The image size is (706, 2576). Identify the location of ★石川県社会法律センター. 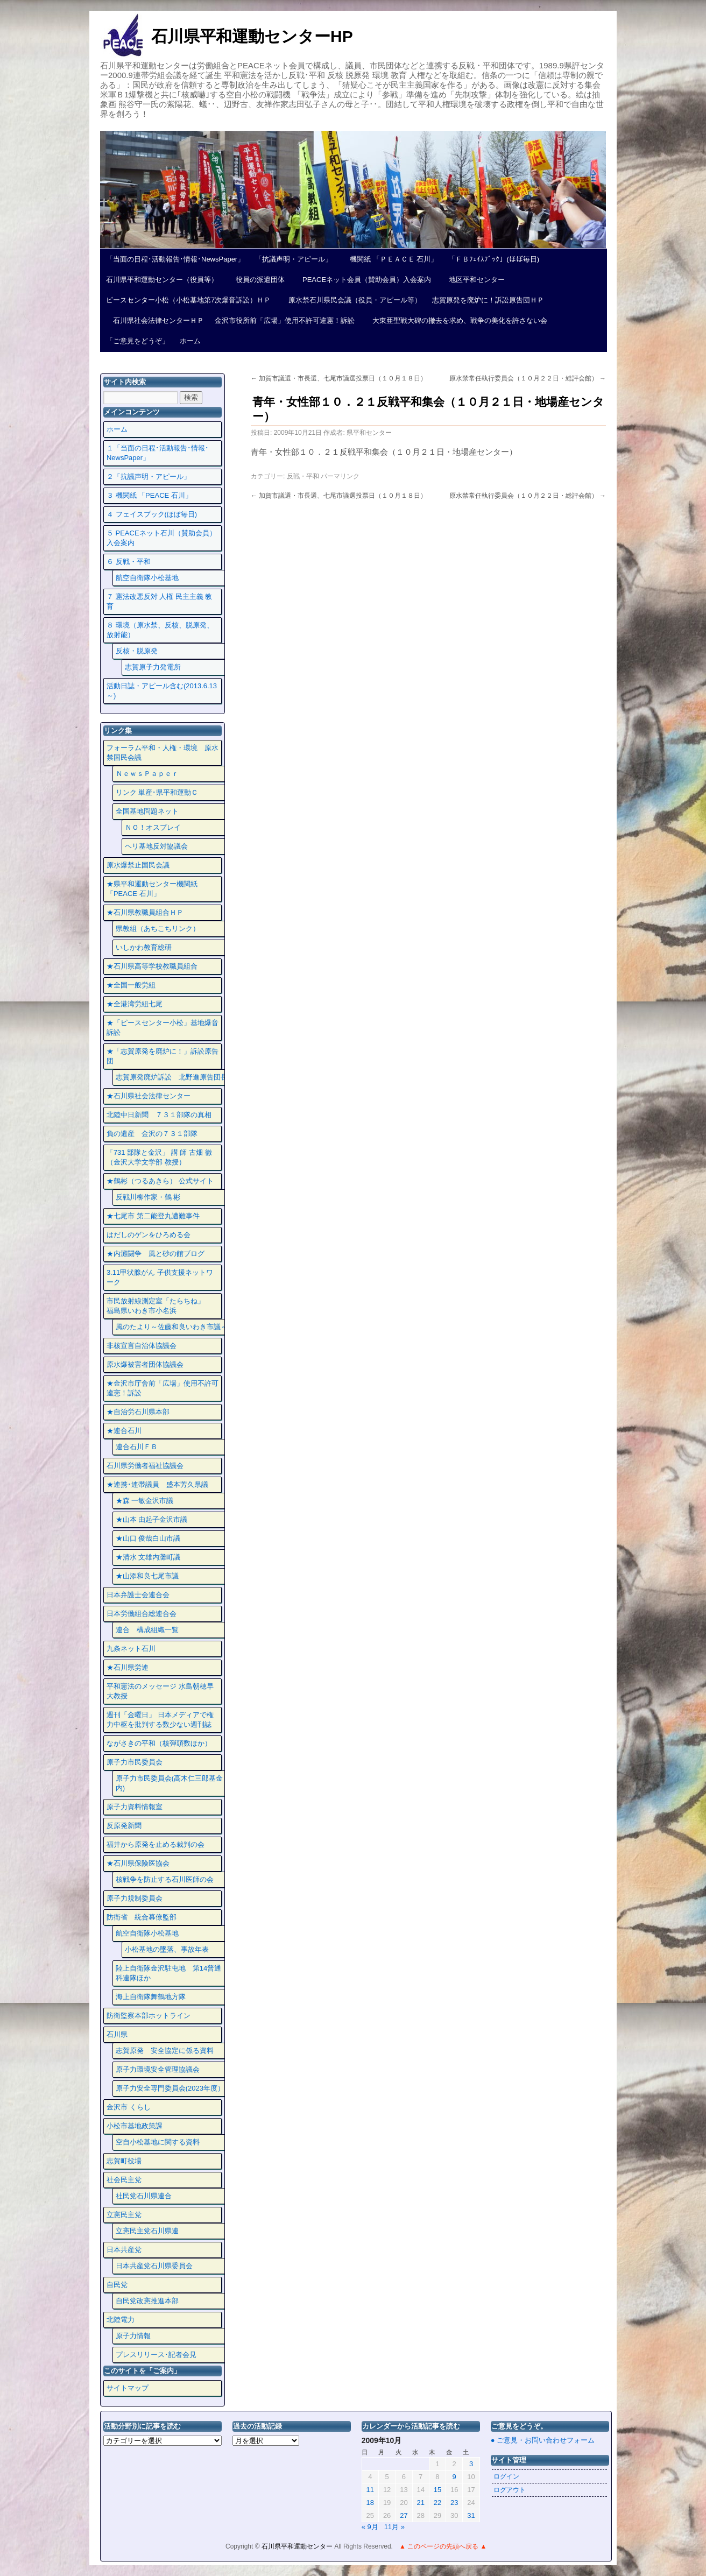
(148, 1096).